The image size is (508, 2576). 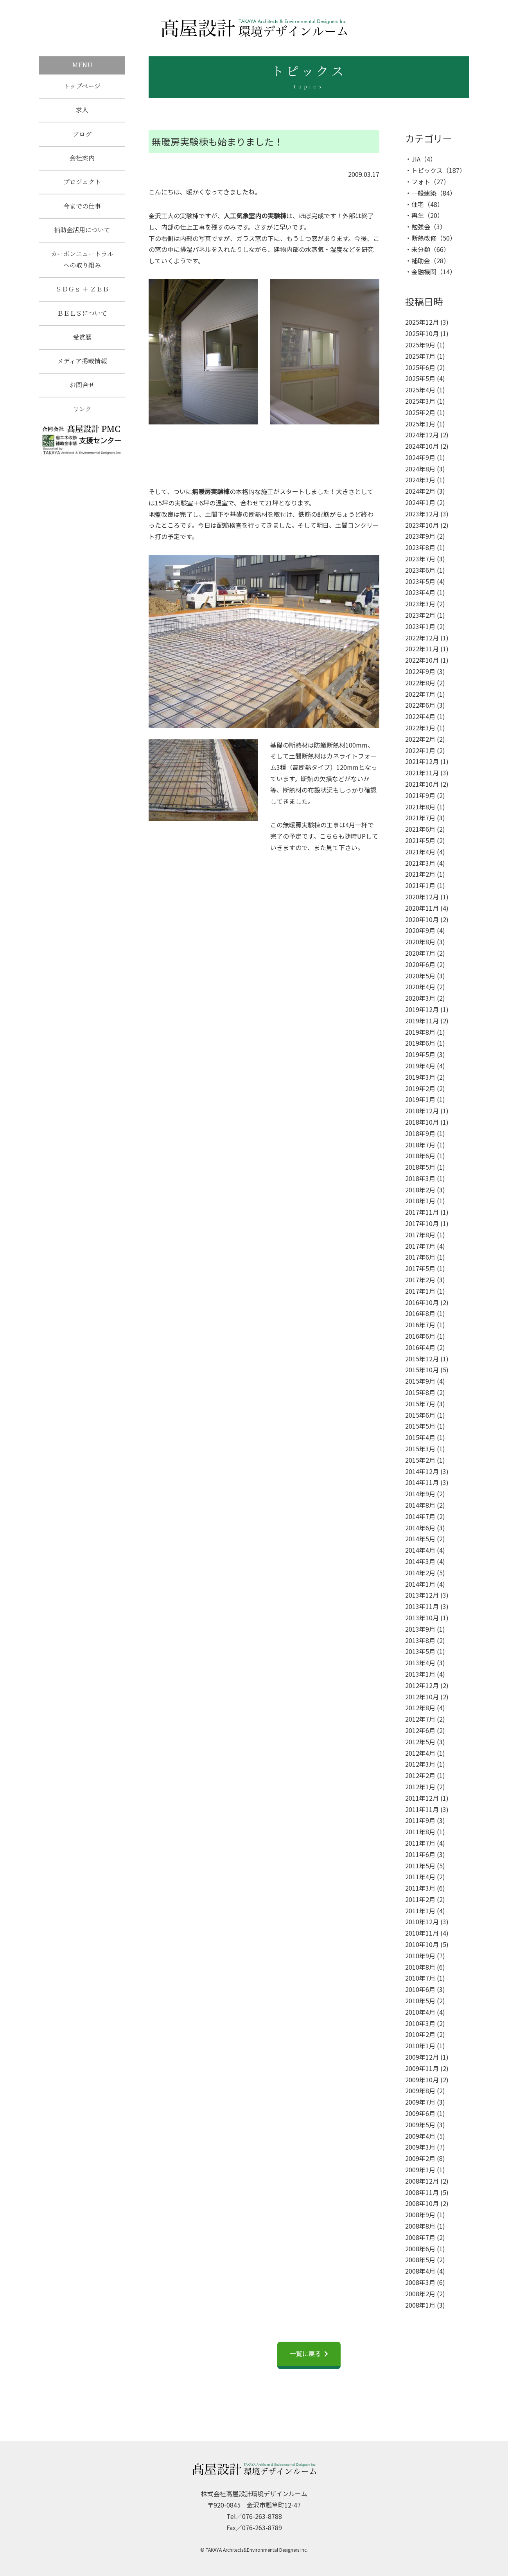 I want to click on 2009年7月, so click(x=420, y=2102).